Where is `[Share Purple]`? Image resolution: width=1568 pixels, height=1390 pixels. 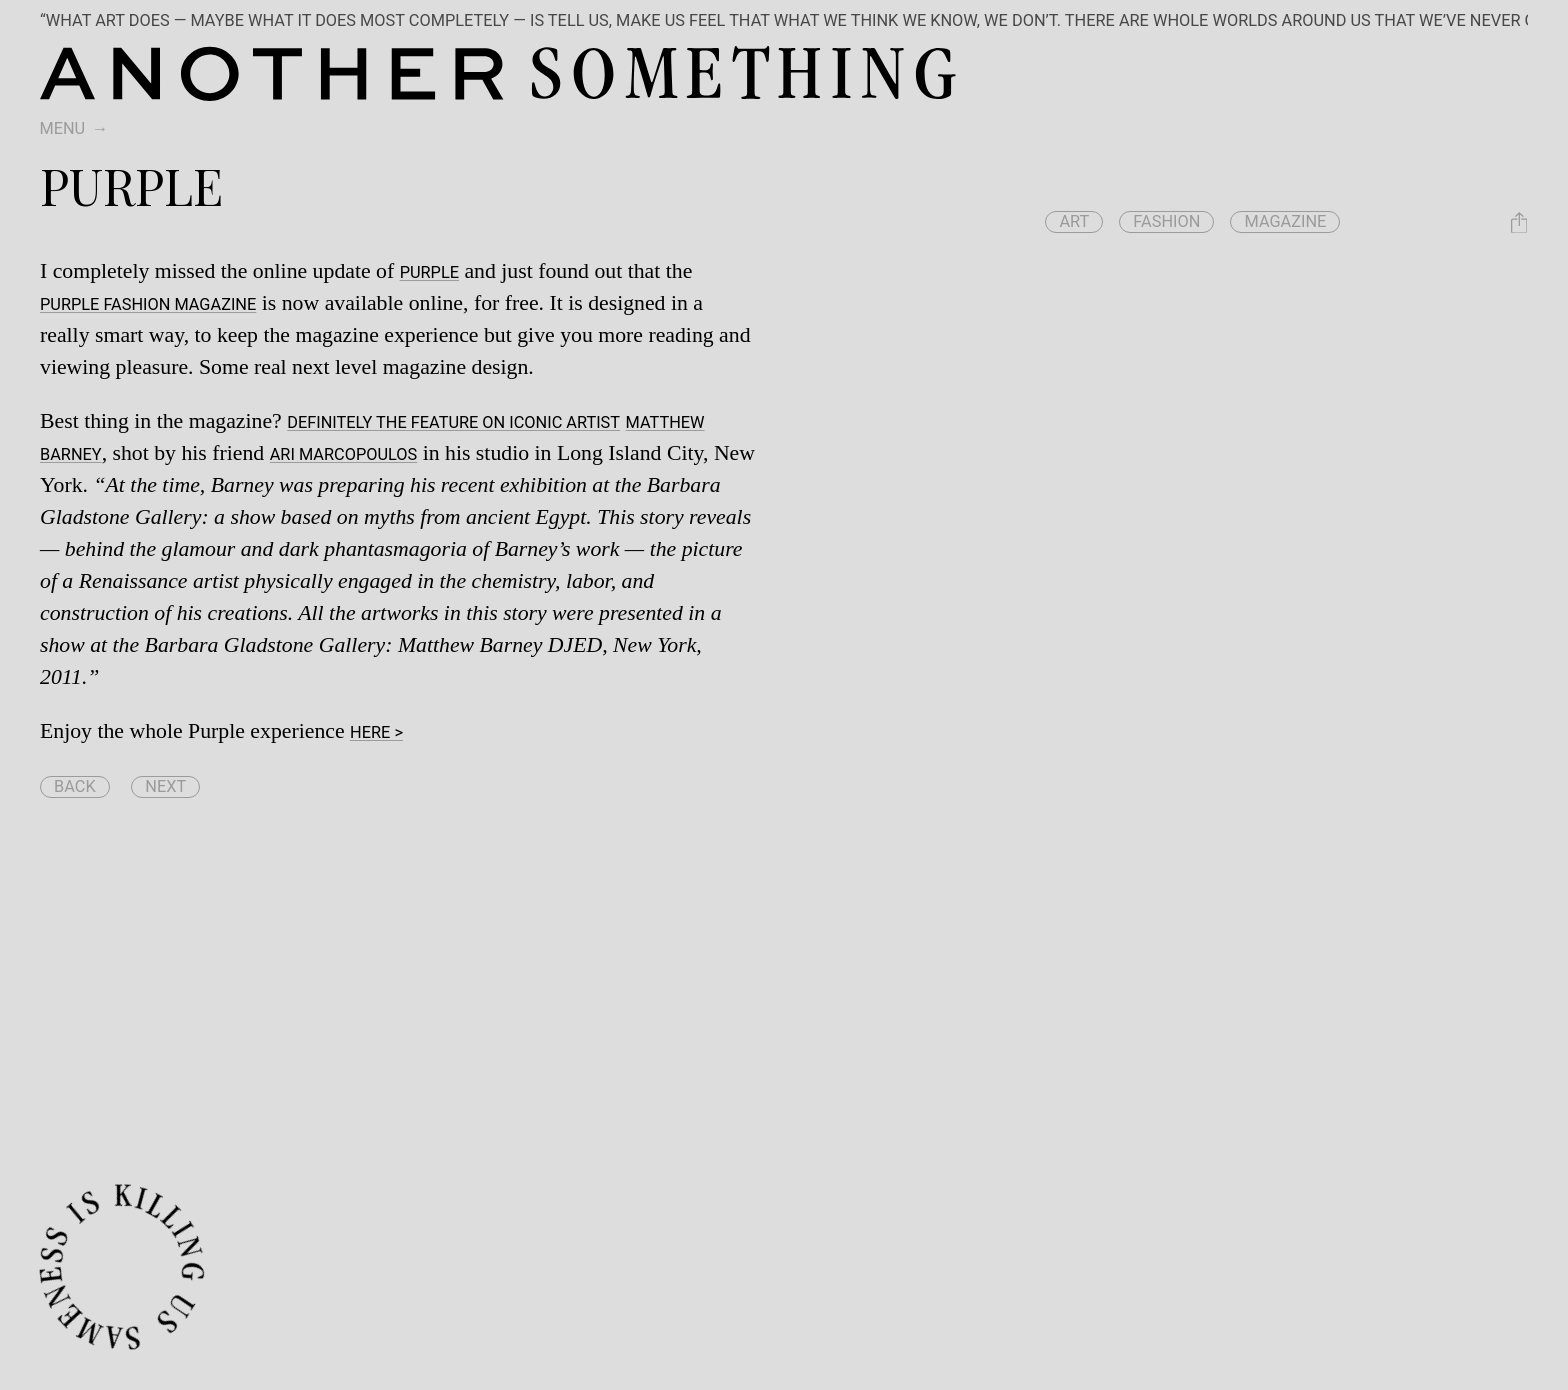
[Share Purple] is located at coordinates (1519, 223).